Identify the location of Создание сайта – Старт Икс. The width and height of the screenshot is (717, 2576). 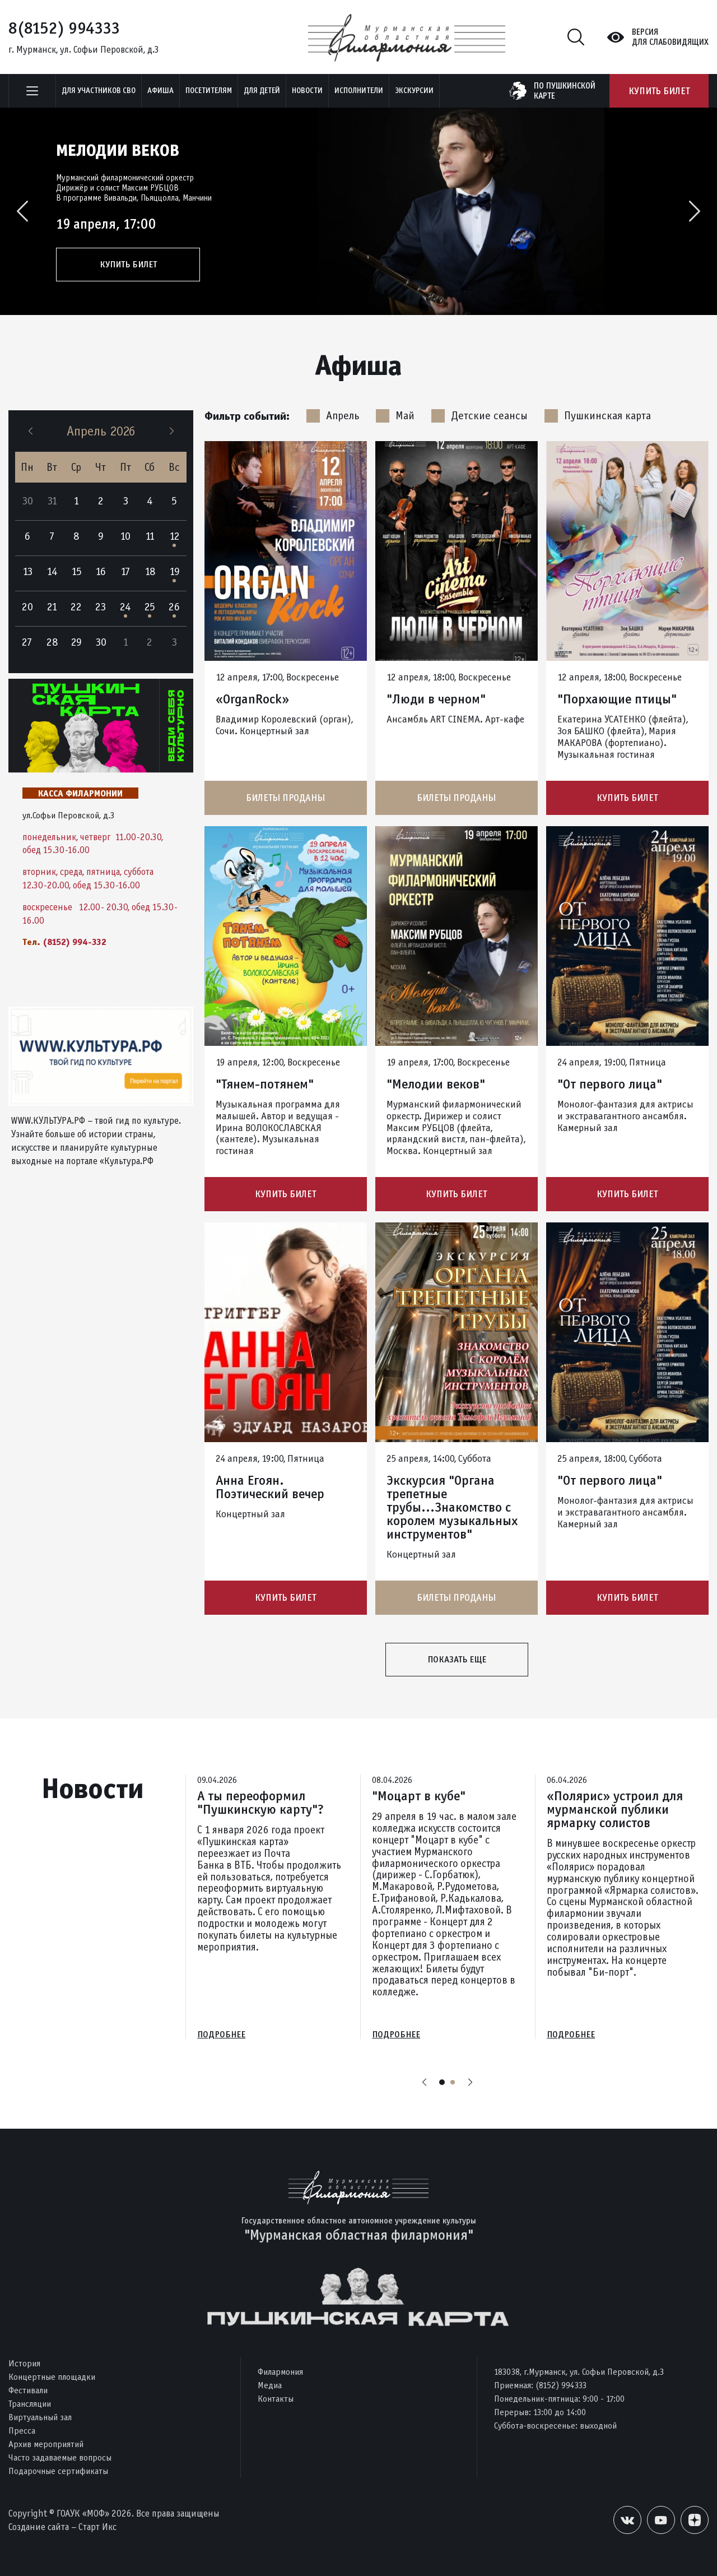
(62, 2527).